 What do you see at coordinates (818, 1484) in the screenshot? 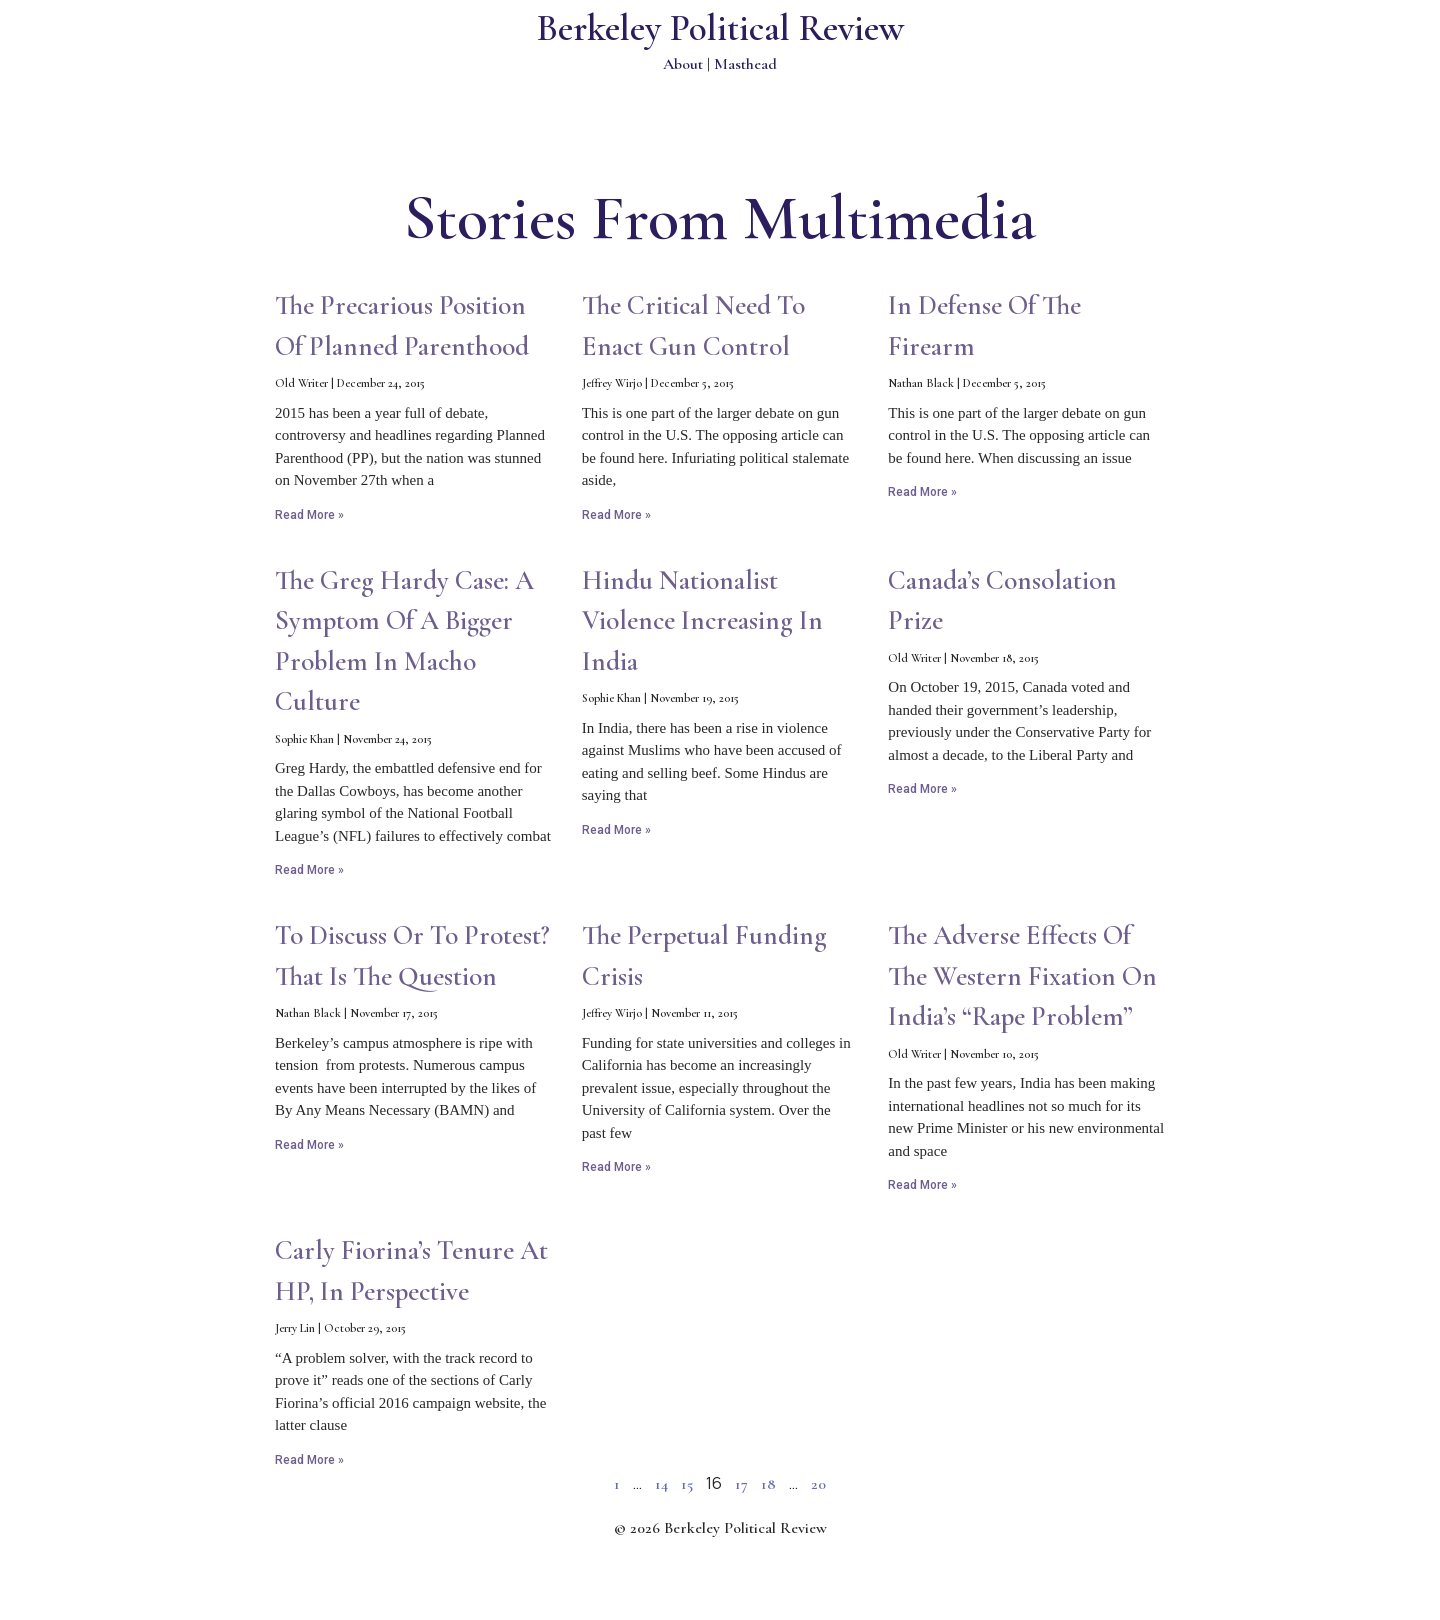
I see `20` at bounding box center [818, 1484].